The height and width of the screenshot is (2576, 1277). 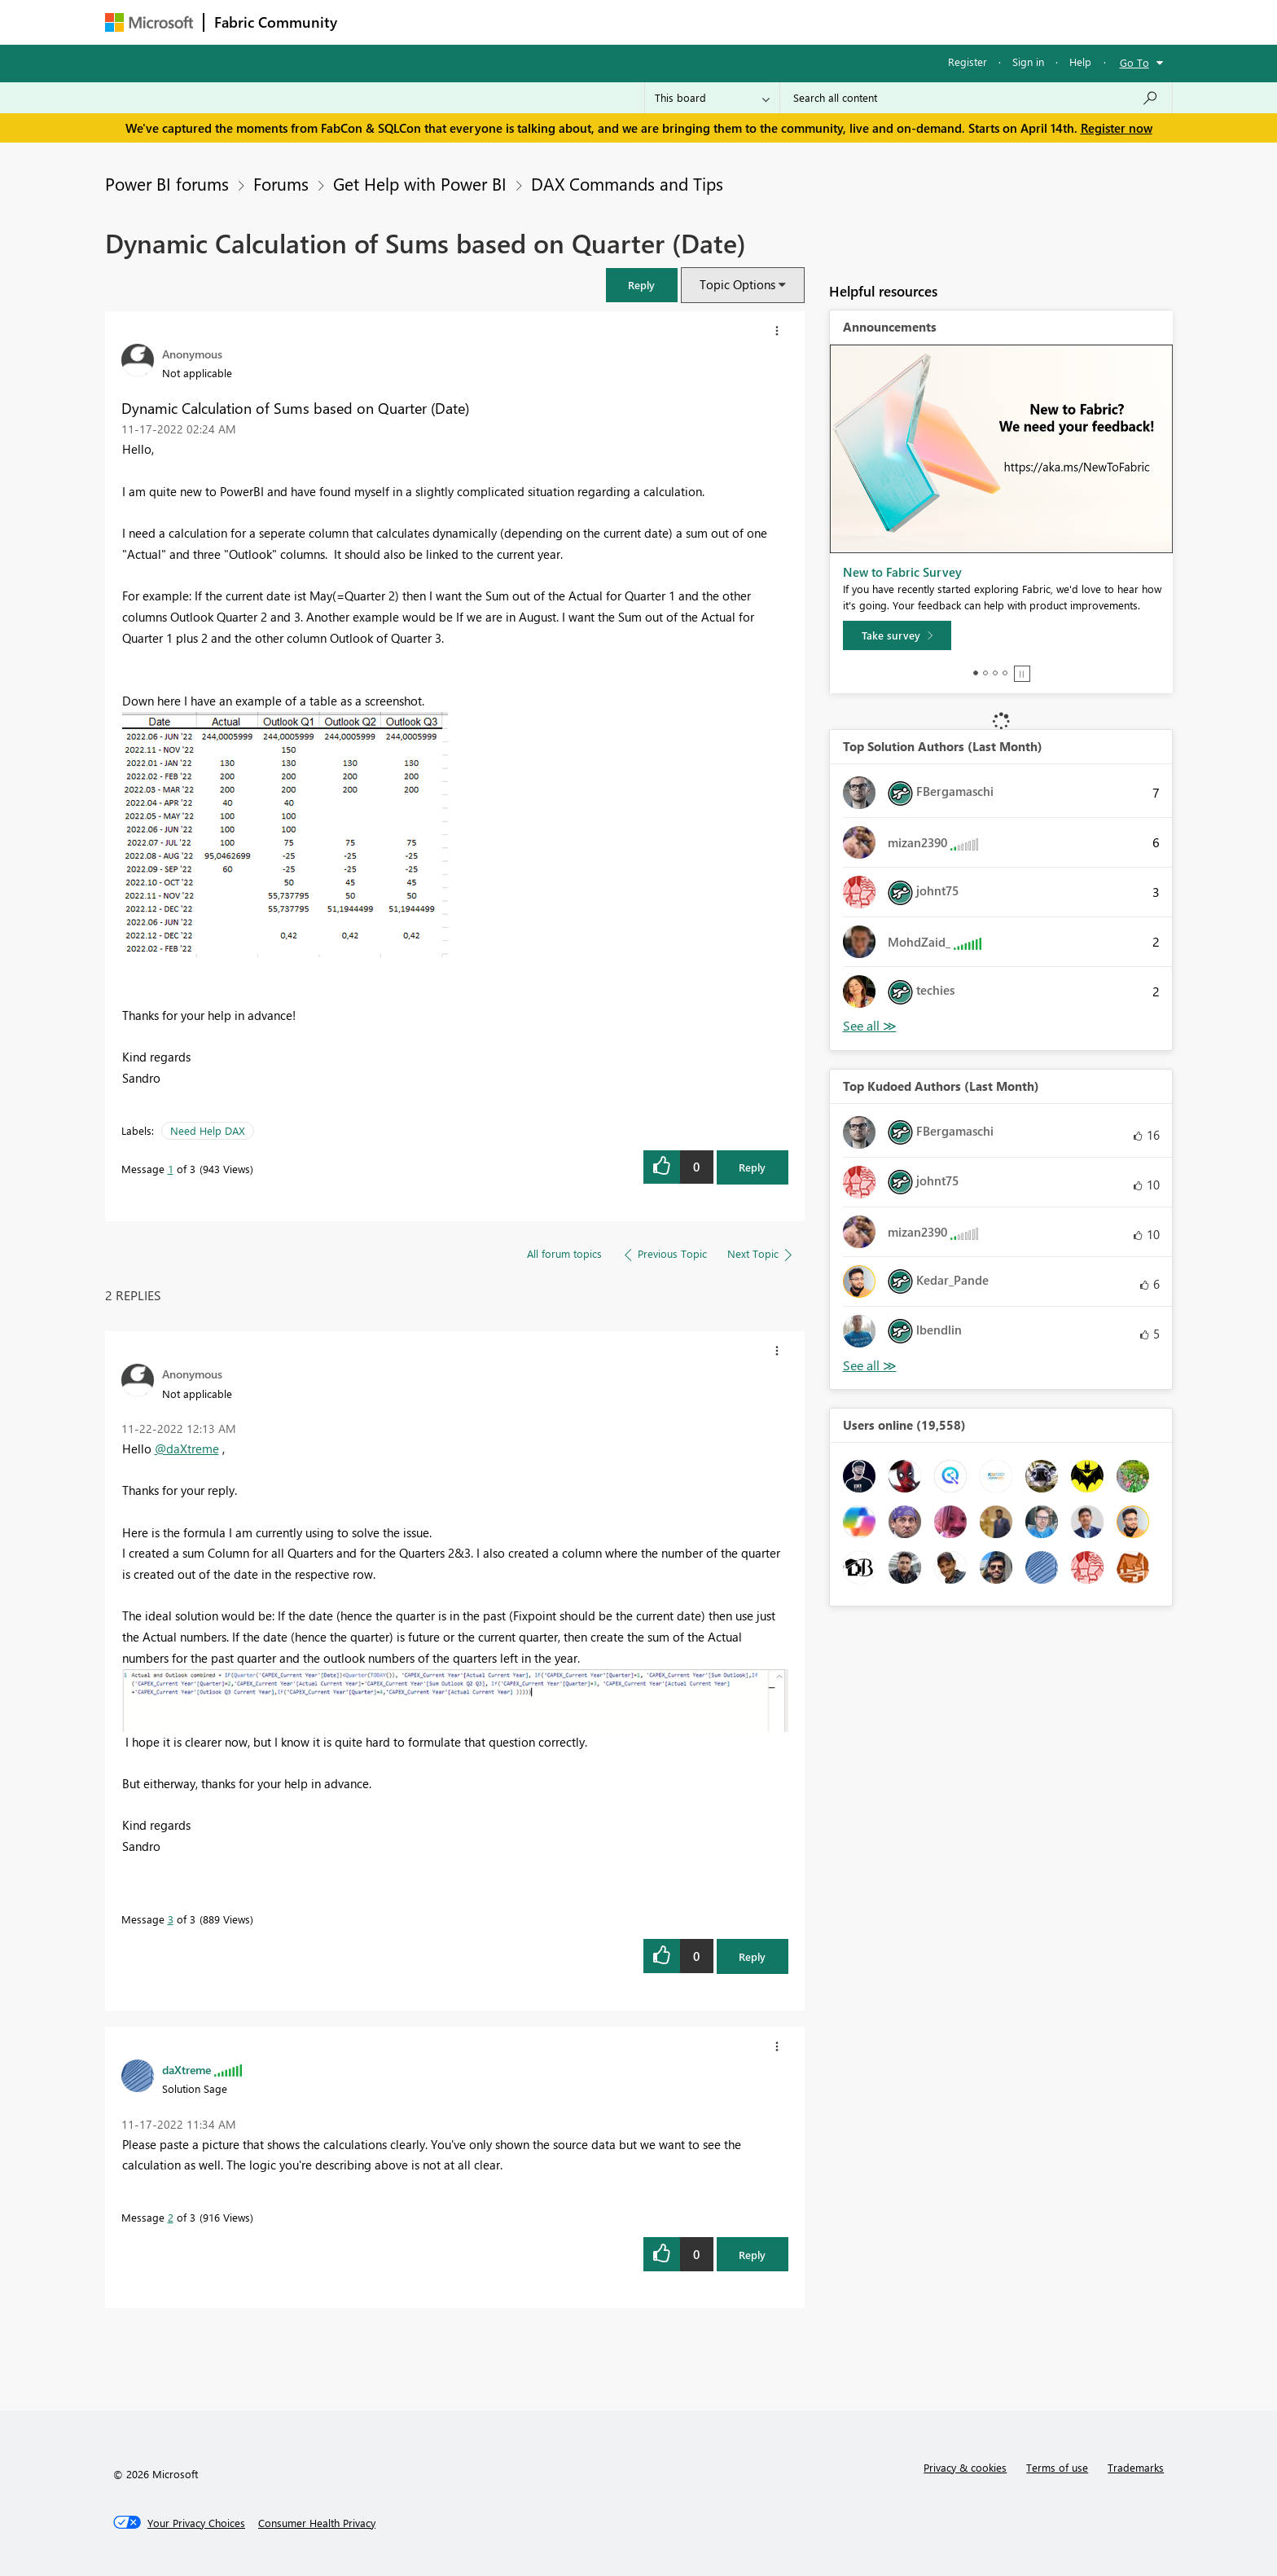 I want to click on Privacy & cookies, so click(x=965, y=2467).